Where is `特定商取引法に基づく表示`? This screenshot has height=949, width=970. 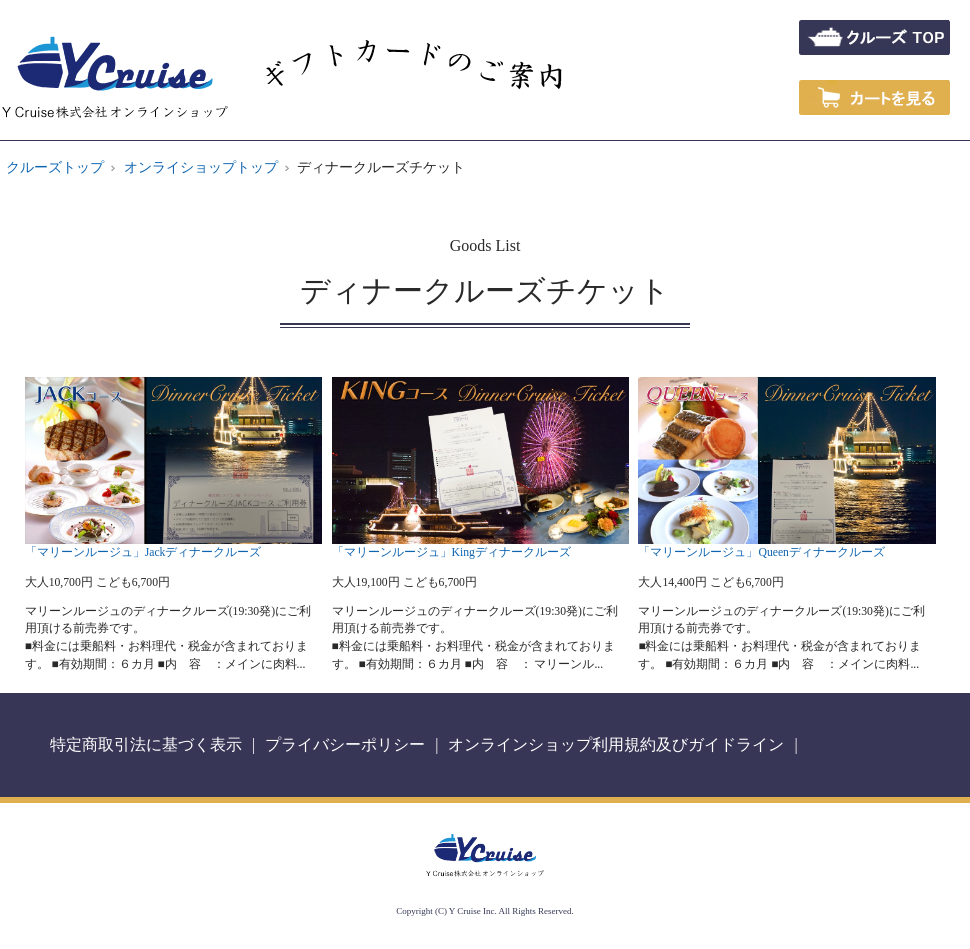
特定商取引法に基づく表示 is located at coordinates (146, 744).